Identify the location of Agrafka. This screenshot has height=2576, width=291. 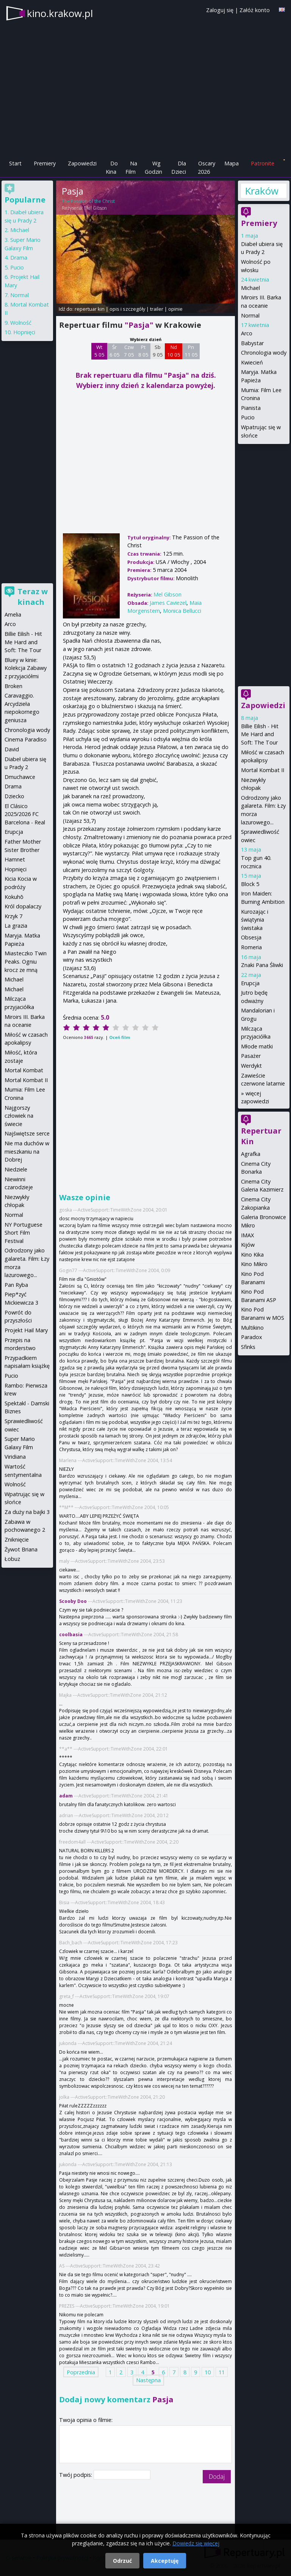
(250, 1153).